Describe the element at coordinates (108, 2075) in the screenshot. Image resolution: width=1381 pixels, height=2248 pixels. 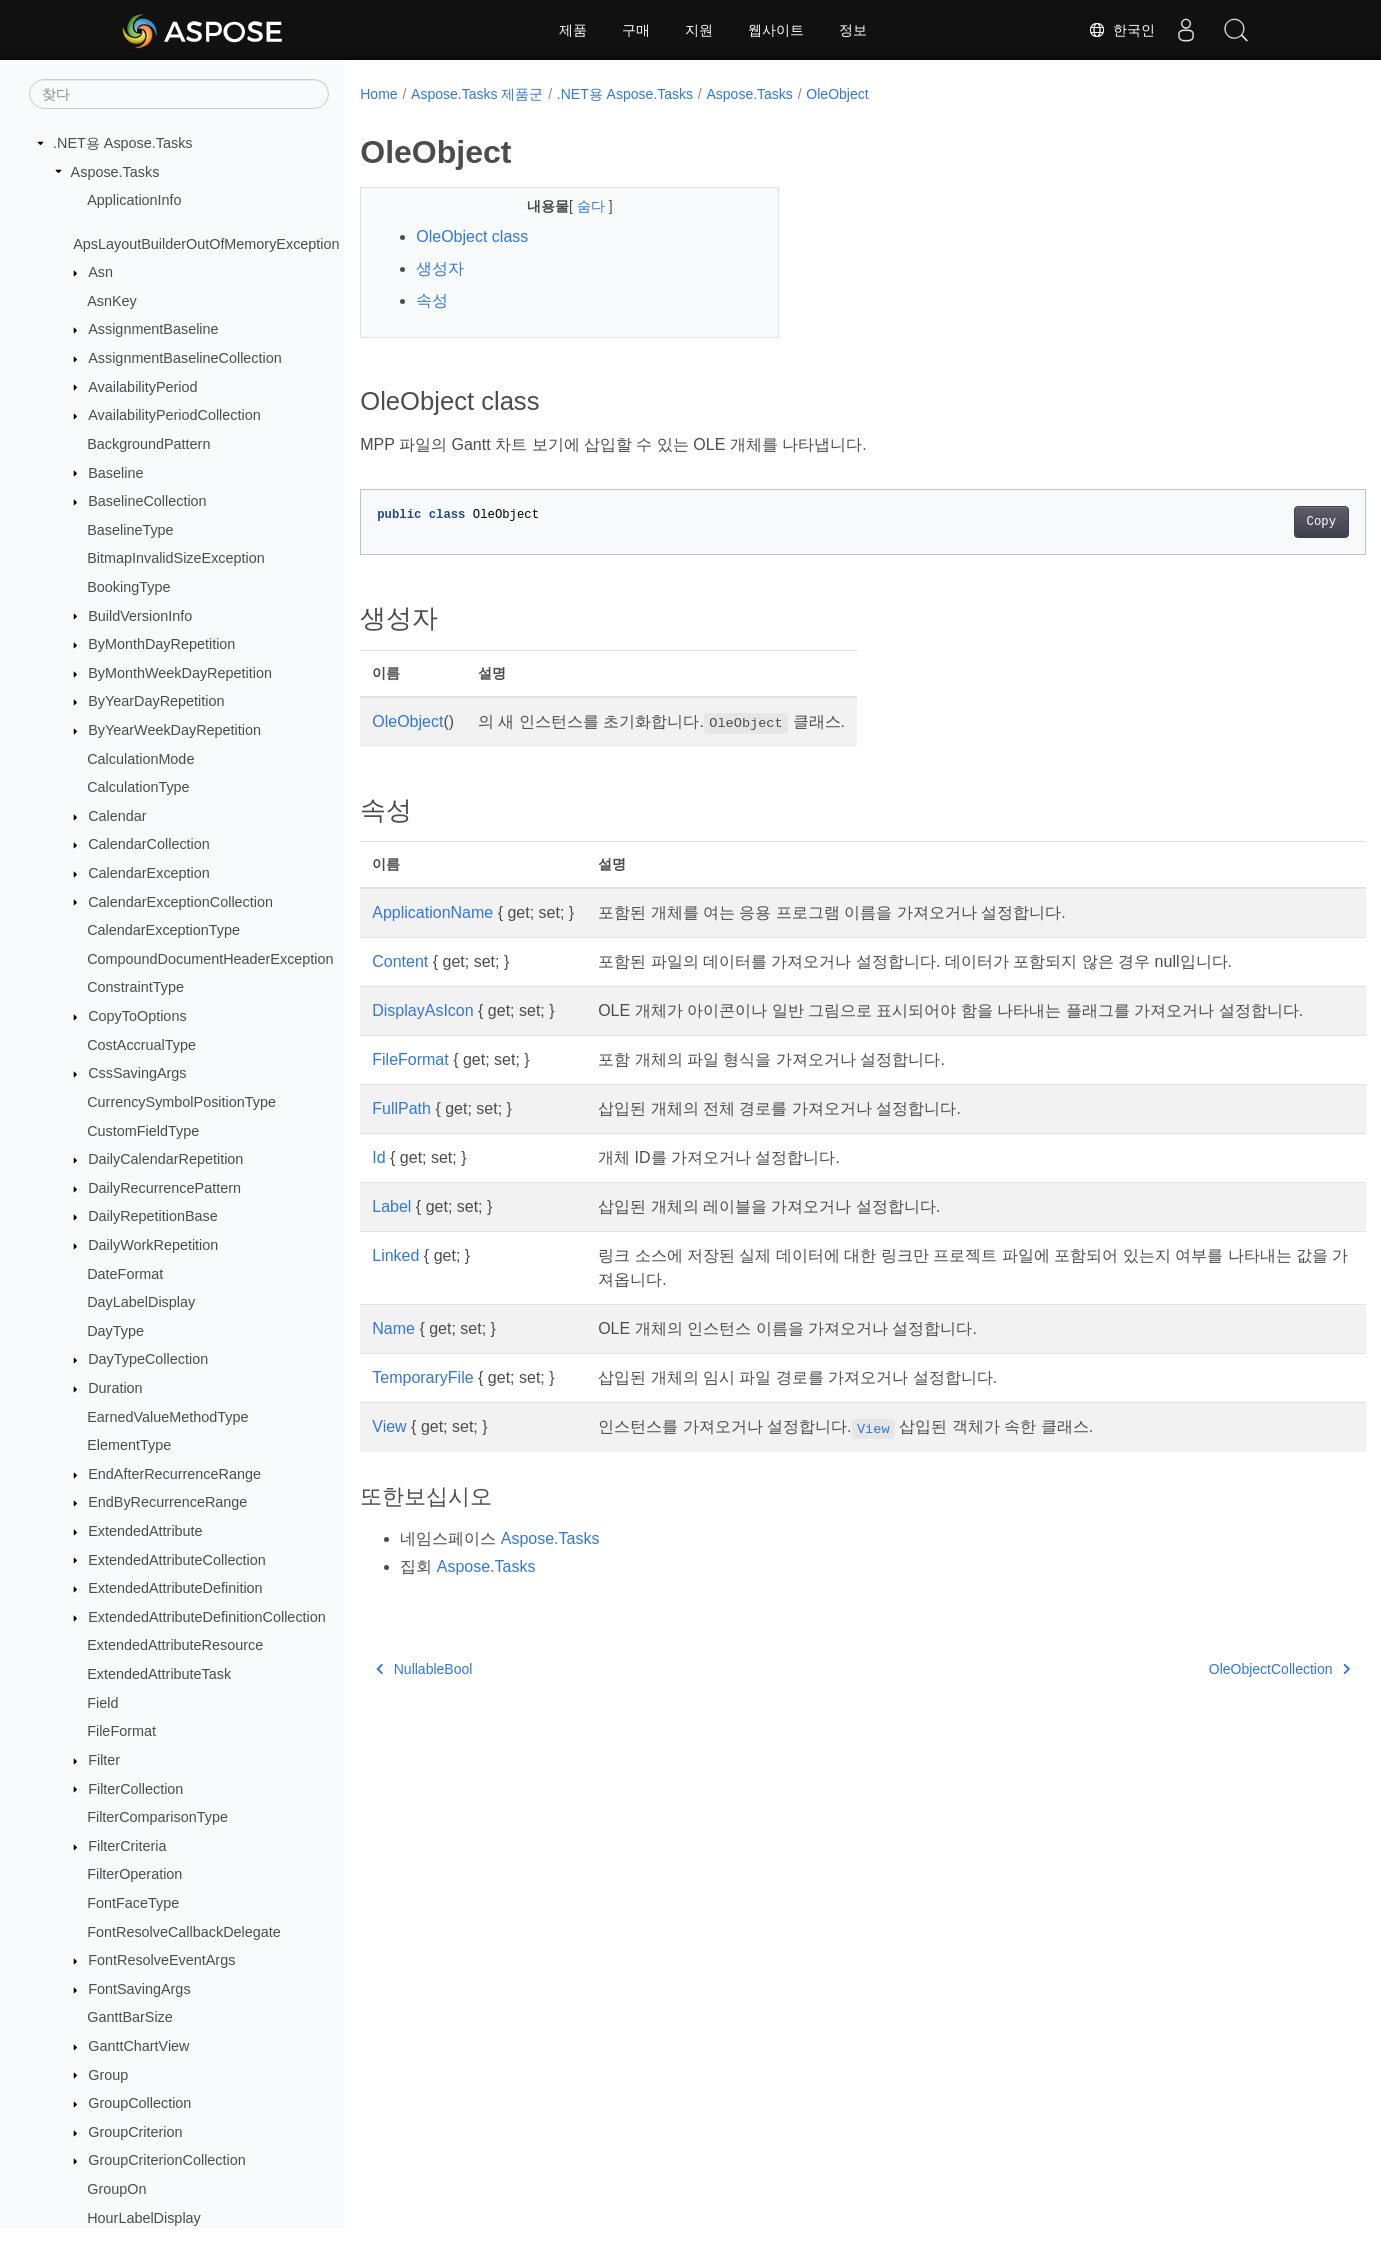
I see `Group` at that location.